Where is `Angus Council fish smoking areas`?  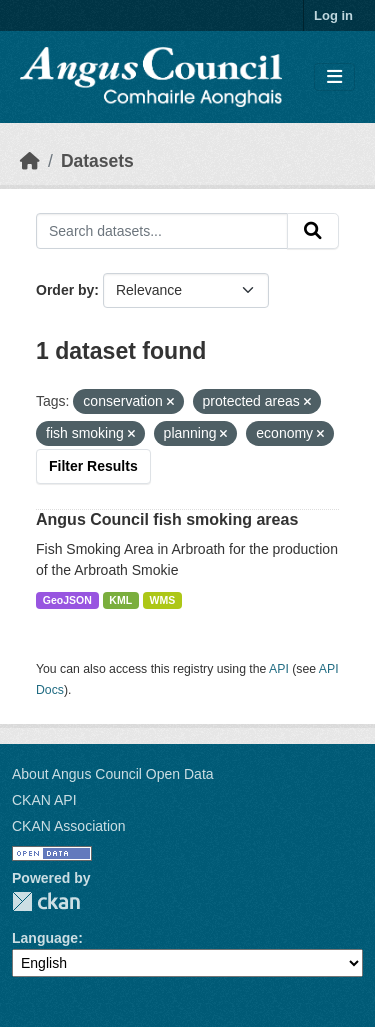
Angus Council fish smoking areas is located at coordinates (167, 519).